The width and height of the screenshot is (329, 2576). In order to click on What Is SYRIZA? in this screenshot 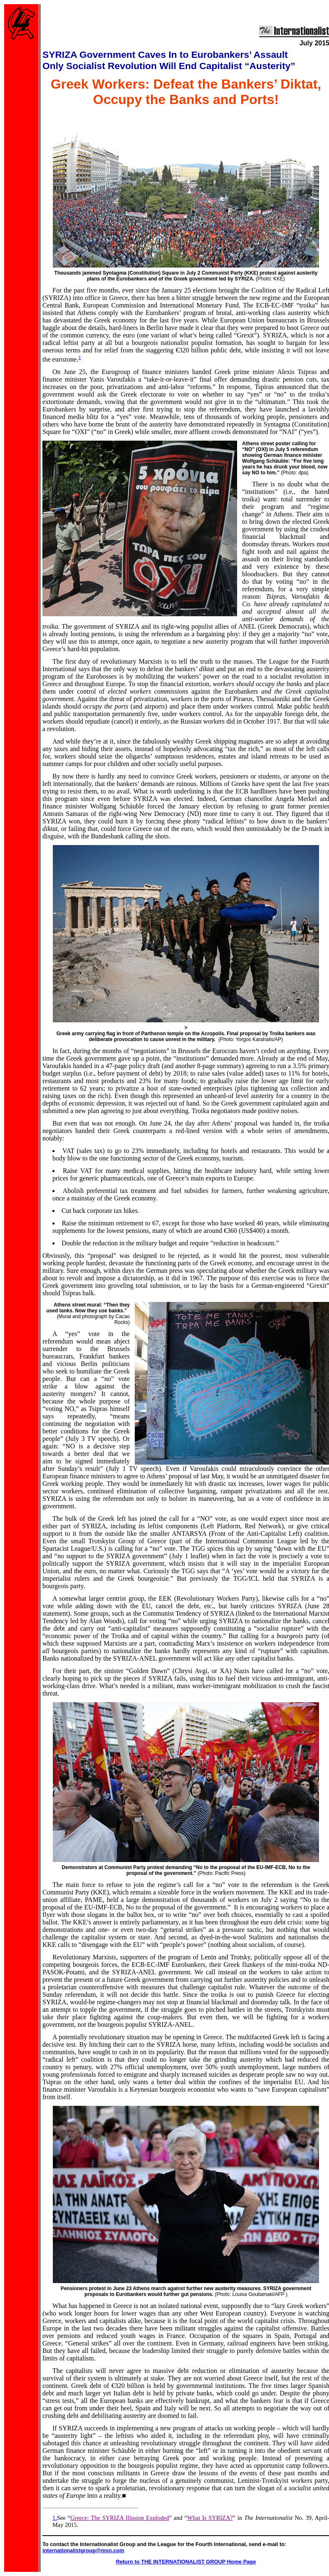, I will do `click(210, 2517)`.